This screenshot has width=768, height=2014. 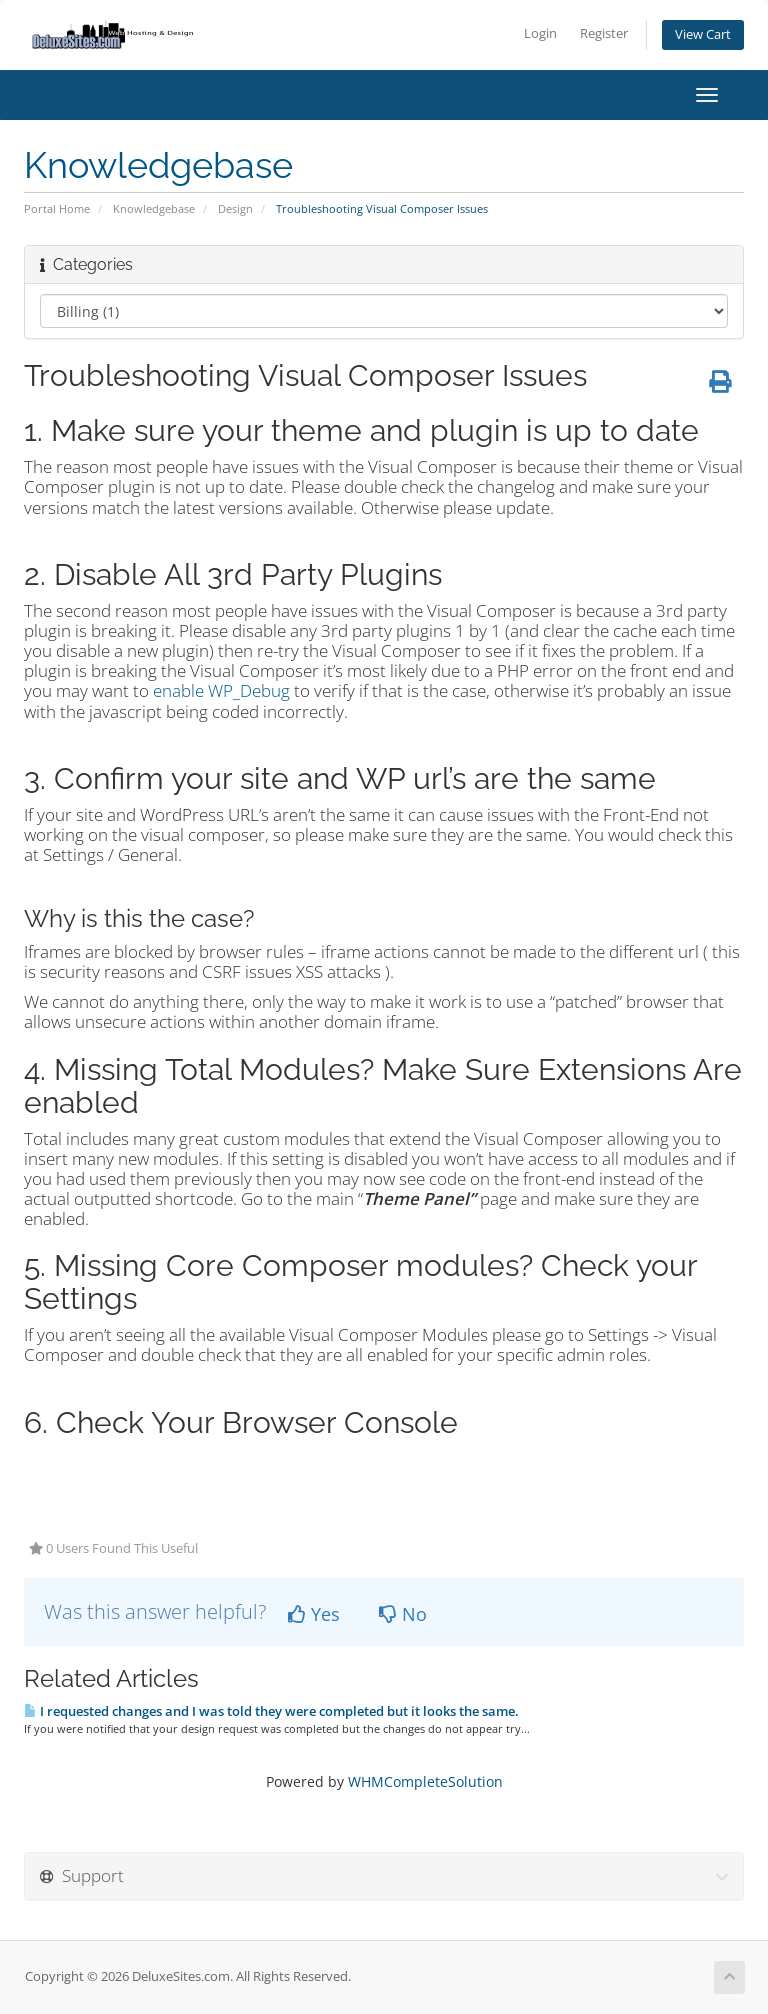 What do you see at coordinates (314, 1614) in the screenshot?
I see `Yes` at bounding box center [314, 1614].